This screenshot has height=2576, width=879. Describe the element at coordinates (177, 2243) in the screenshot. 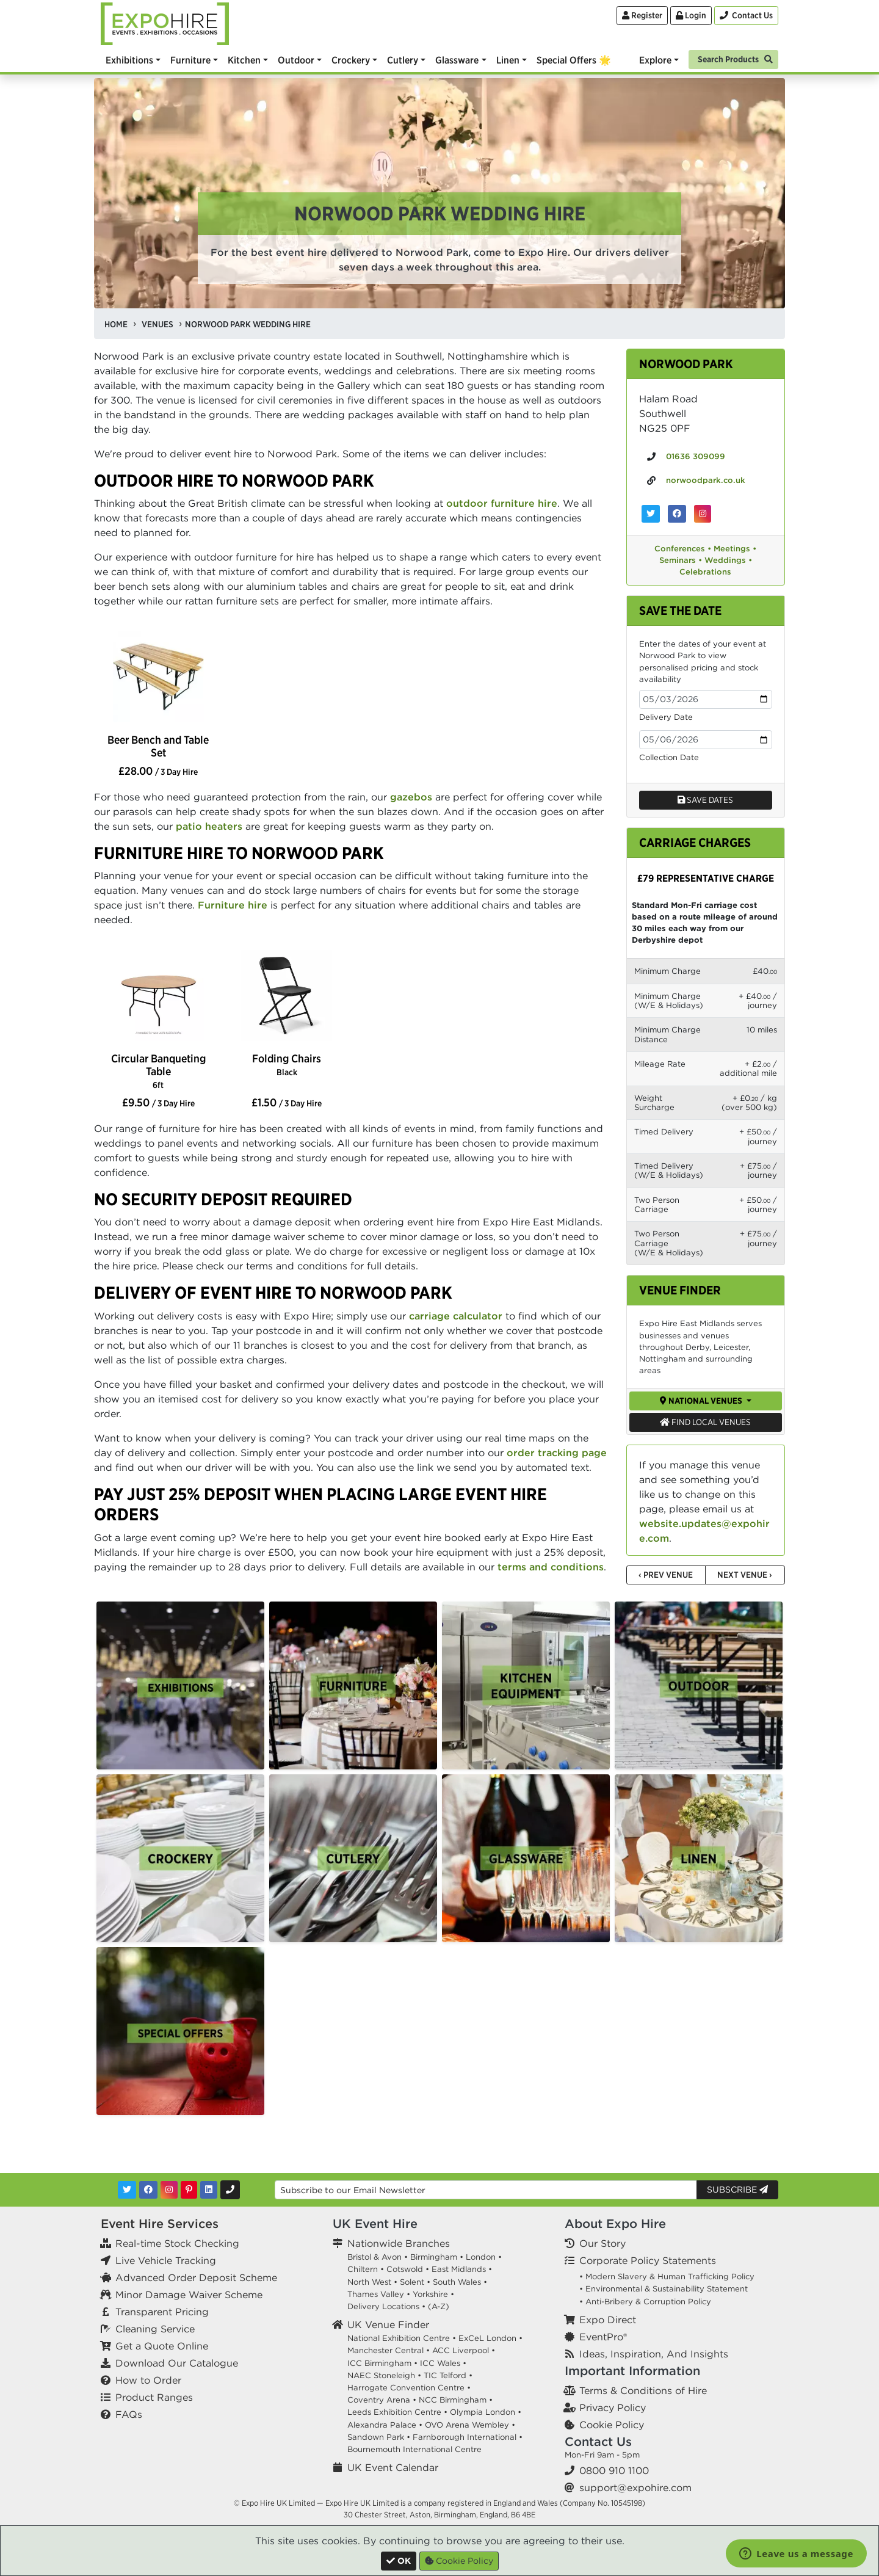

I see `Real-time Stock Checking` at that location.